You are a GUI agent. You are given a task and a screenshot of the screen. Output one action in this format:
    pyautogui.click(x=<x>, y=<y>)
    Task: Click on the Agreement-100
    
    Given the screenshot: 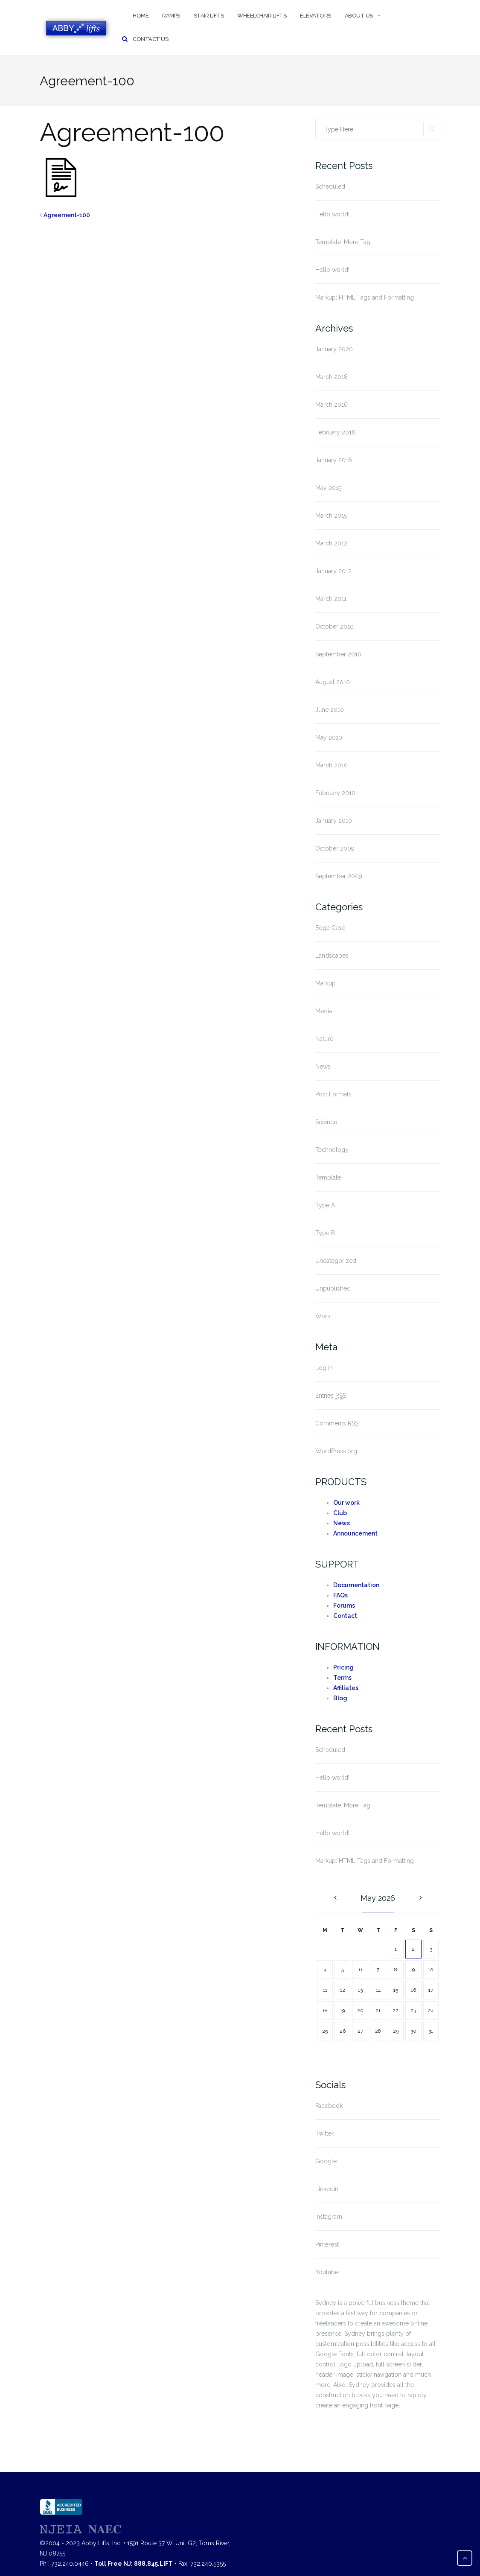 What is the action you would take?
    pyautogui.click(x=67, y=215)
    